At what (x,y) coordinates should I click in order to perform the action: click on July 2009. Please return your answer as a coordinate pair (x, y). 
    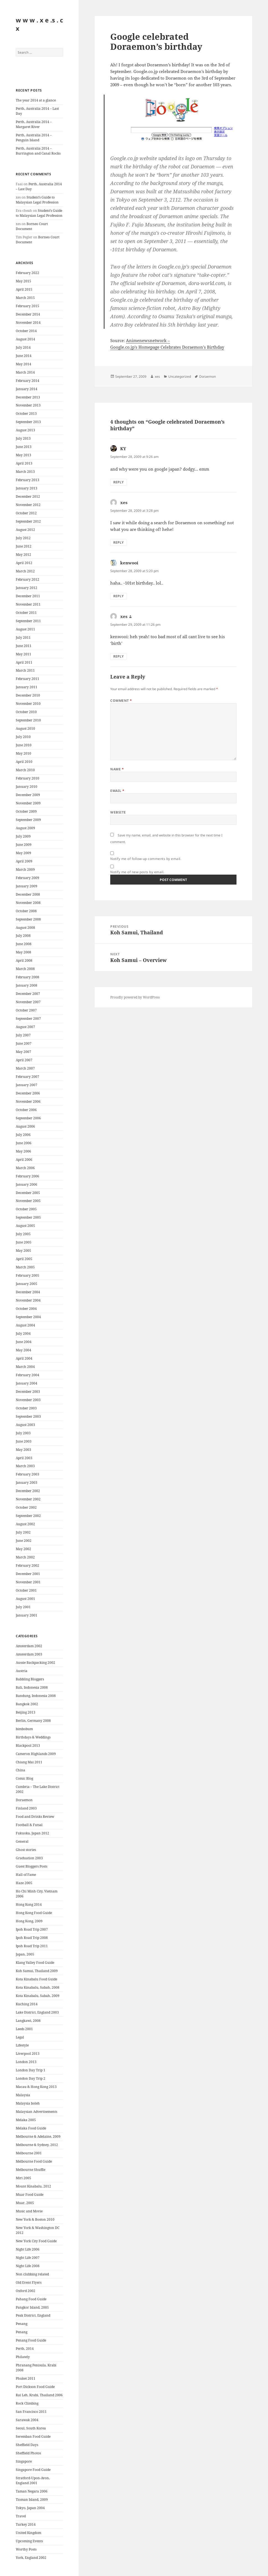
    Looking at the image, I should click on (23, 836).